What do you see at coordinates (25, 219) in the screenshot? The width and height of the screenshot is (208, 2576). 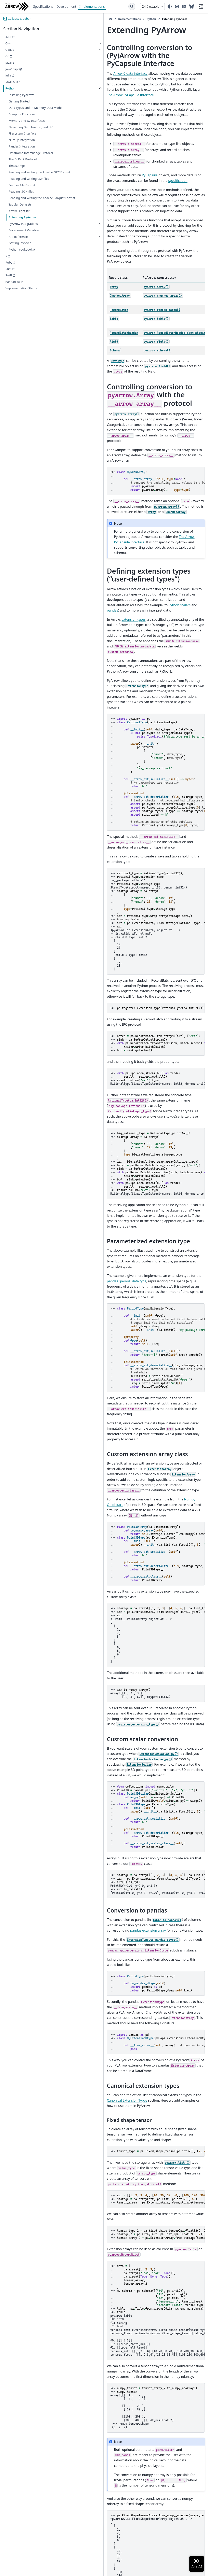 I see `Reading and Writing the Apache Parquet Format` at bounding box center [25, 219].